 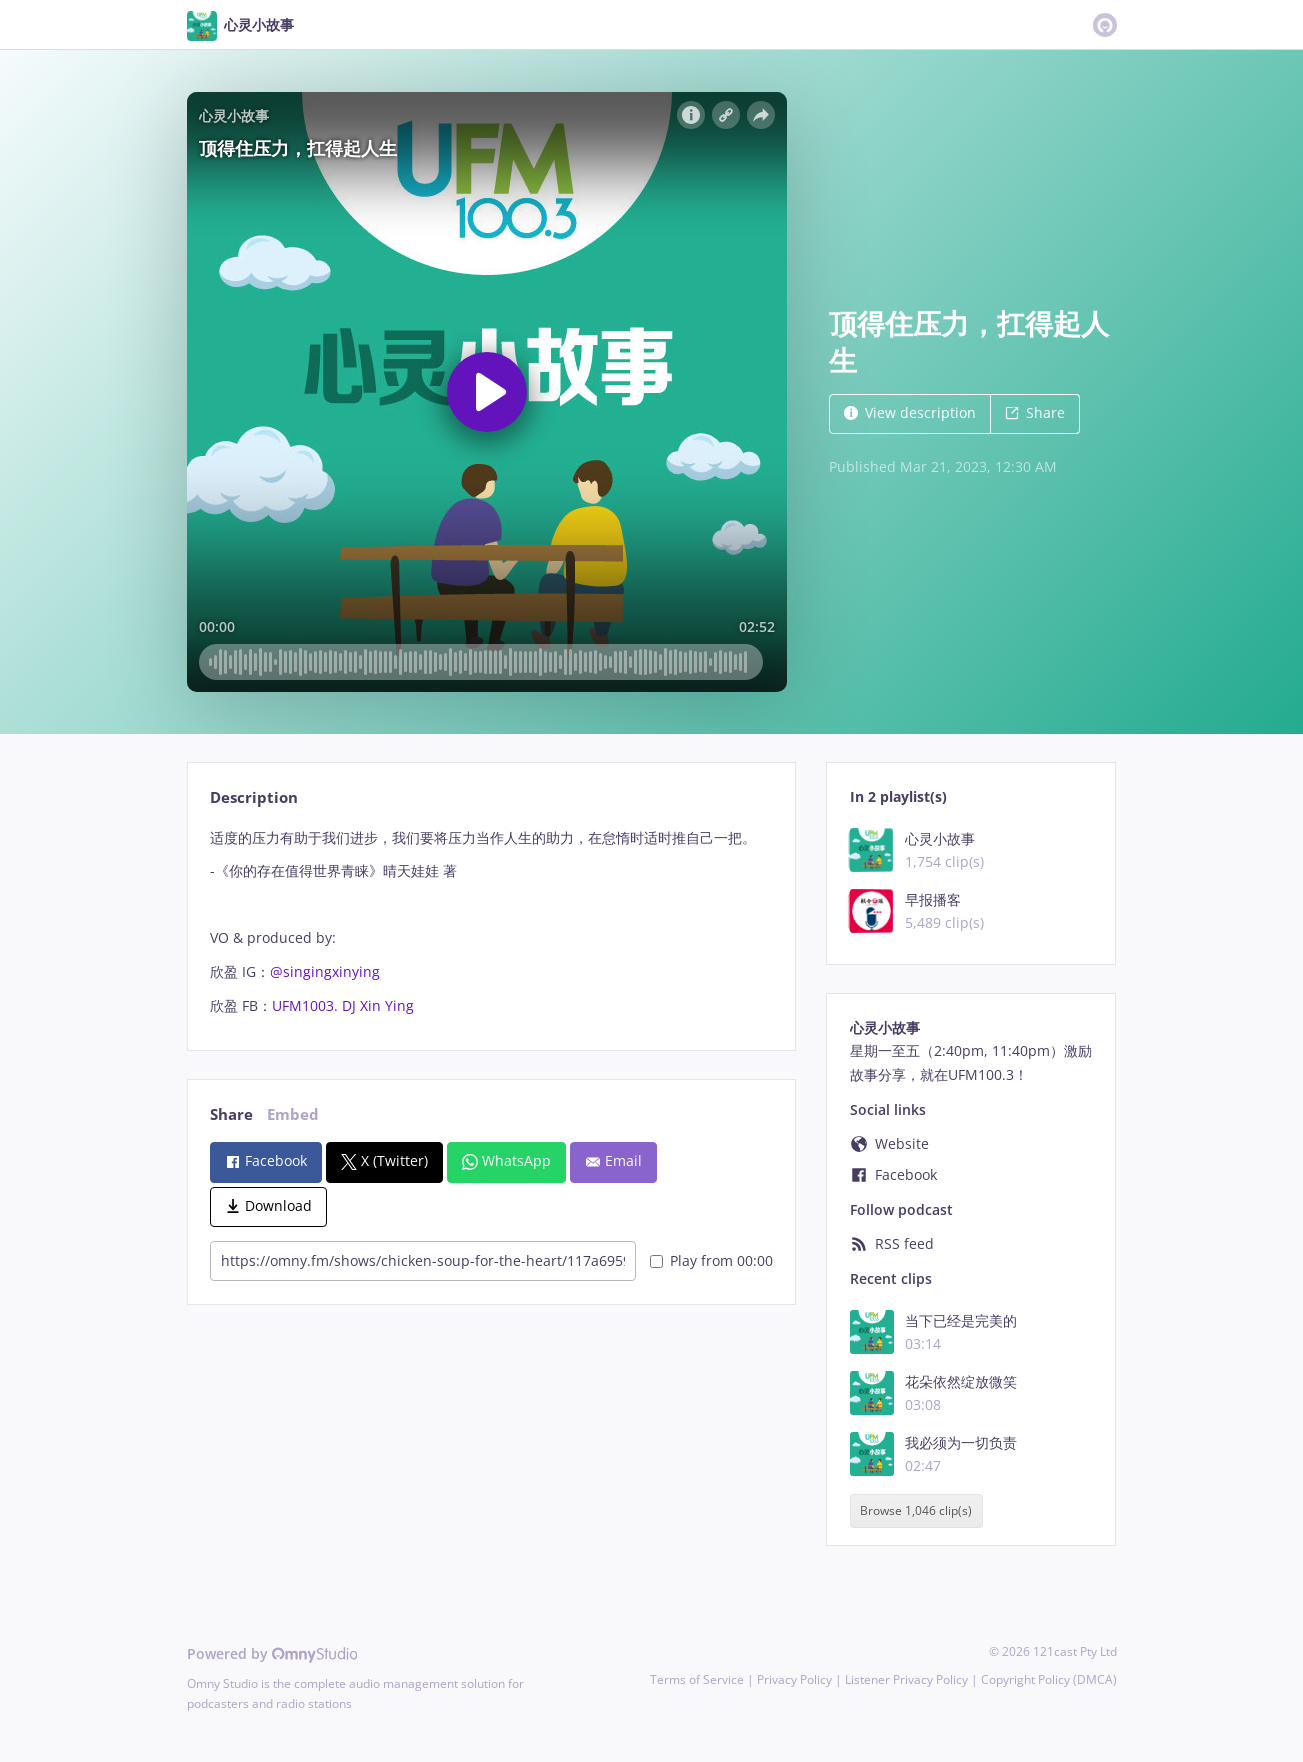 I want to click on Copyright Policy (DMCA), so click(x=1049, y=1679).